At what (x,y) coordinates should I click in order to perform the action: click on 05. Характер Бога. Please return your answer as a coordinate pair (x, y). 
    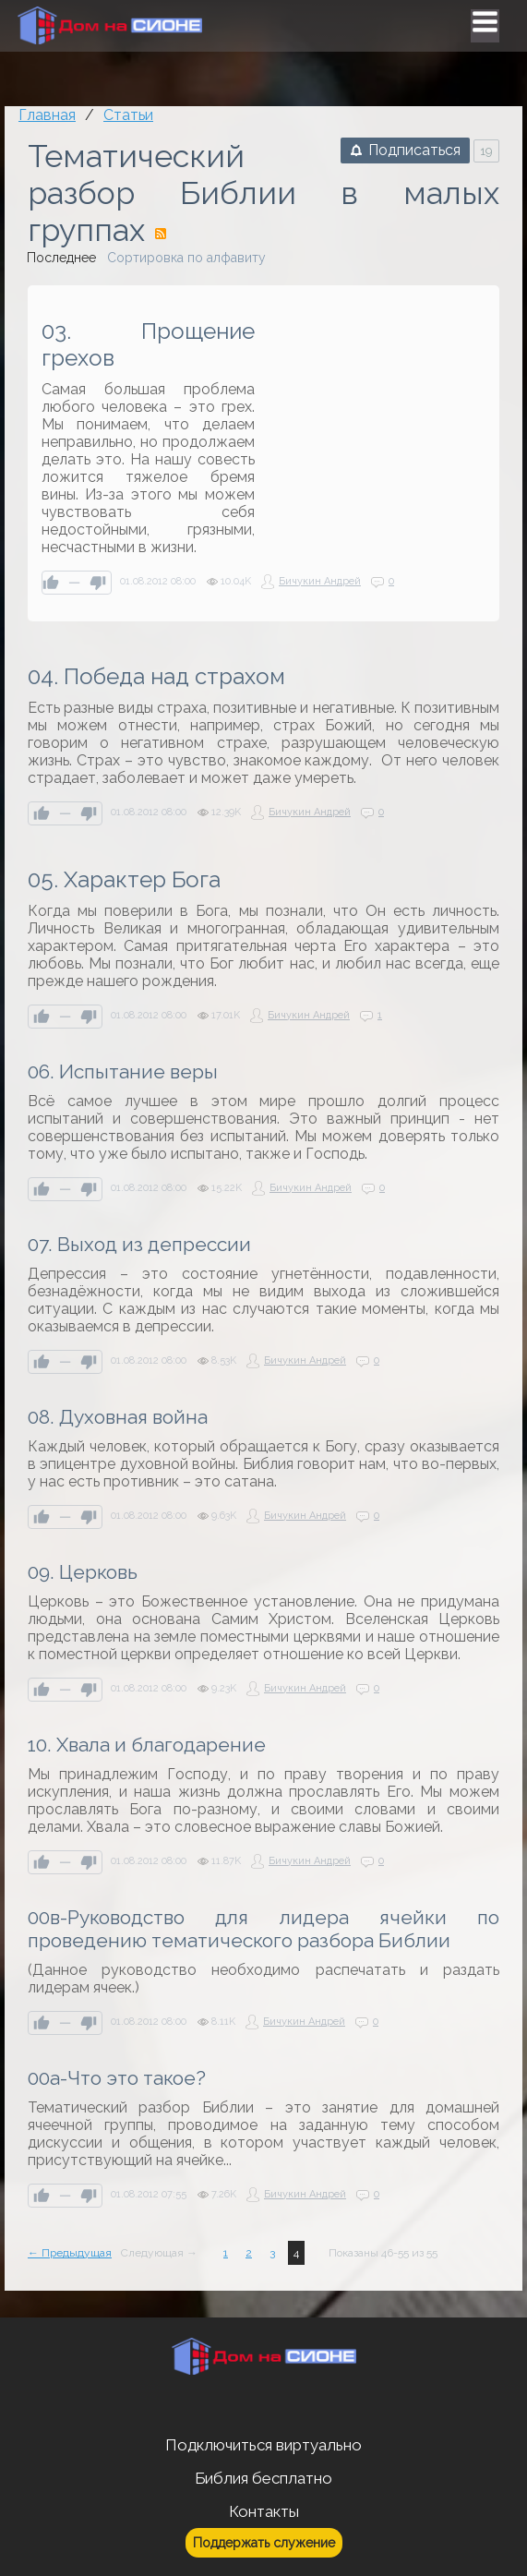
    Looking at the image, I should click on (124, 879).